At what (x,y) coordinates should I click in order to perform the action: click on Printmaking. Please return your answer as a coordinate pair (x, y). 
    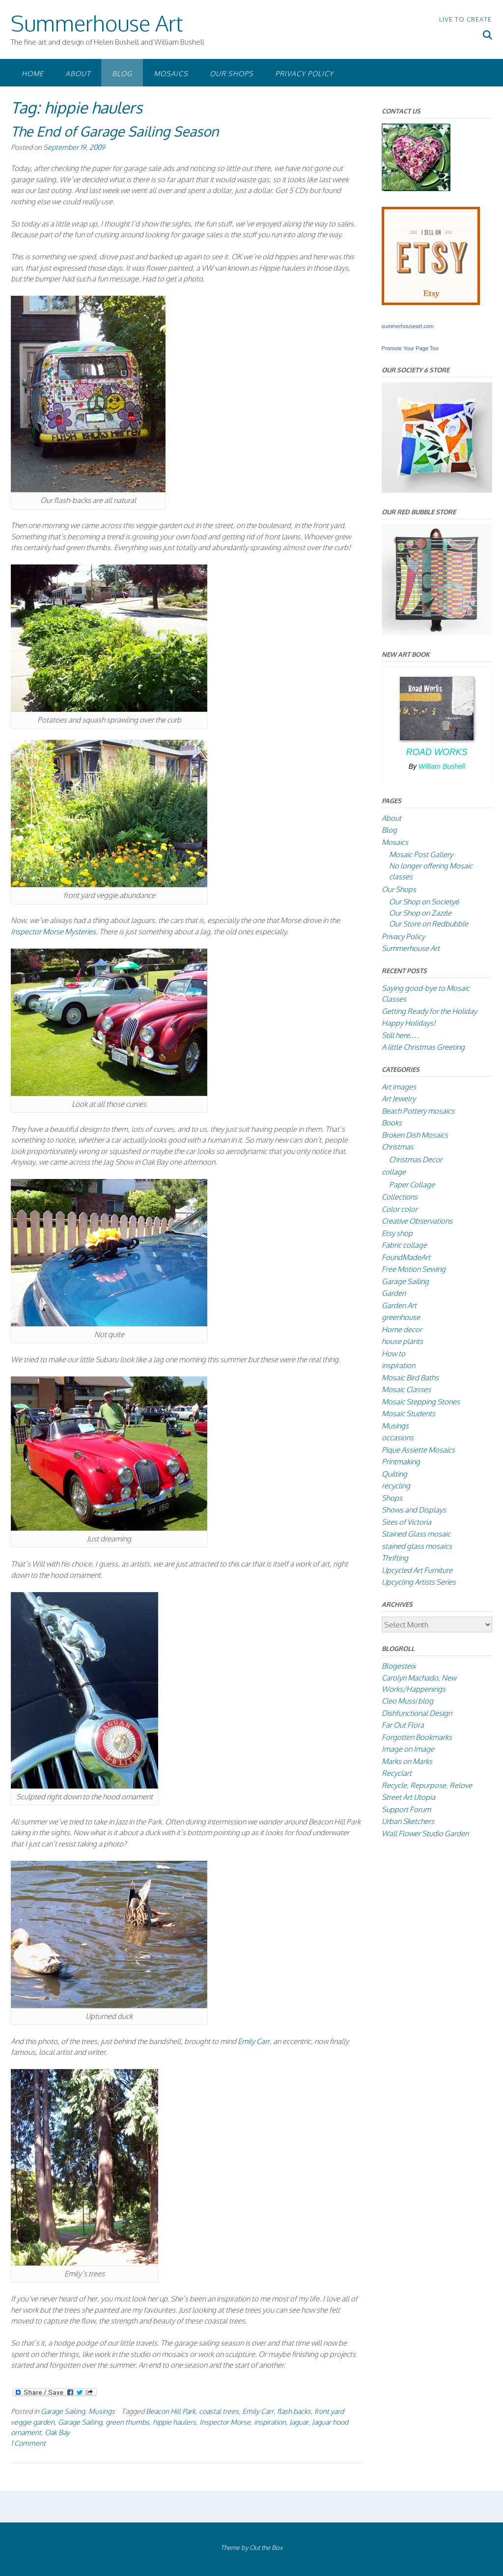
    Looking at the image, I should click on (401, 1461).